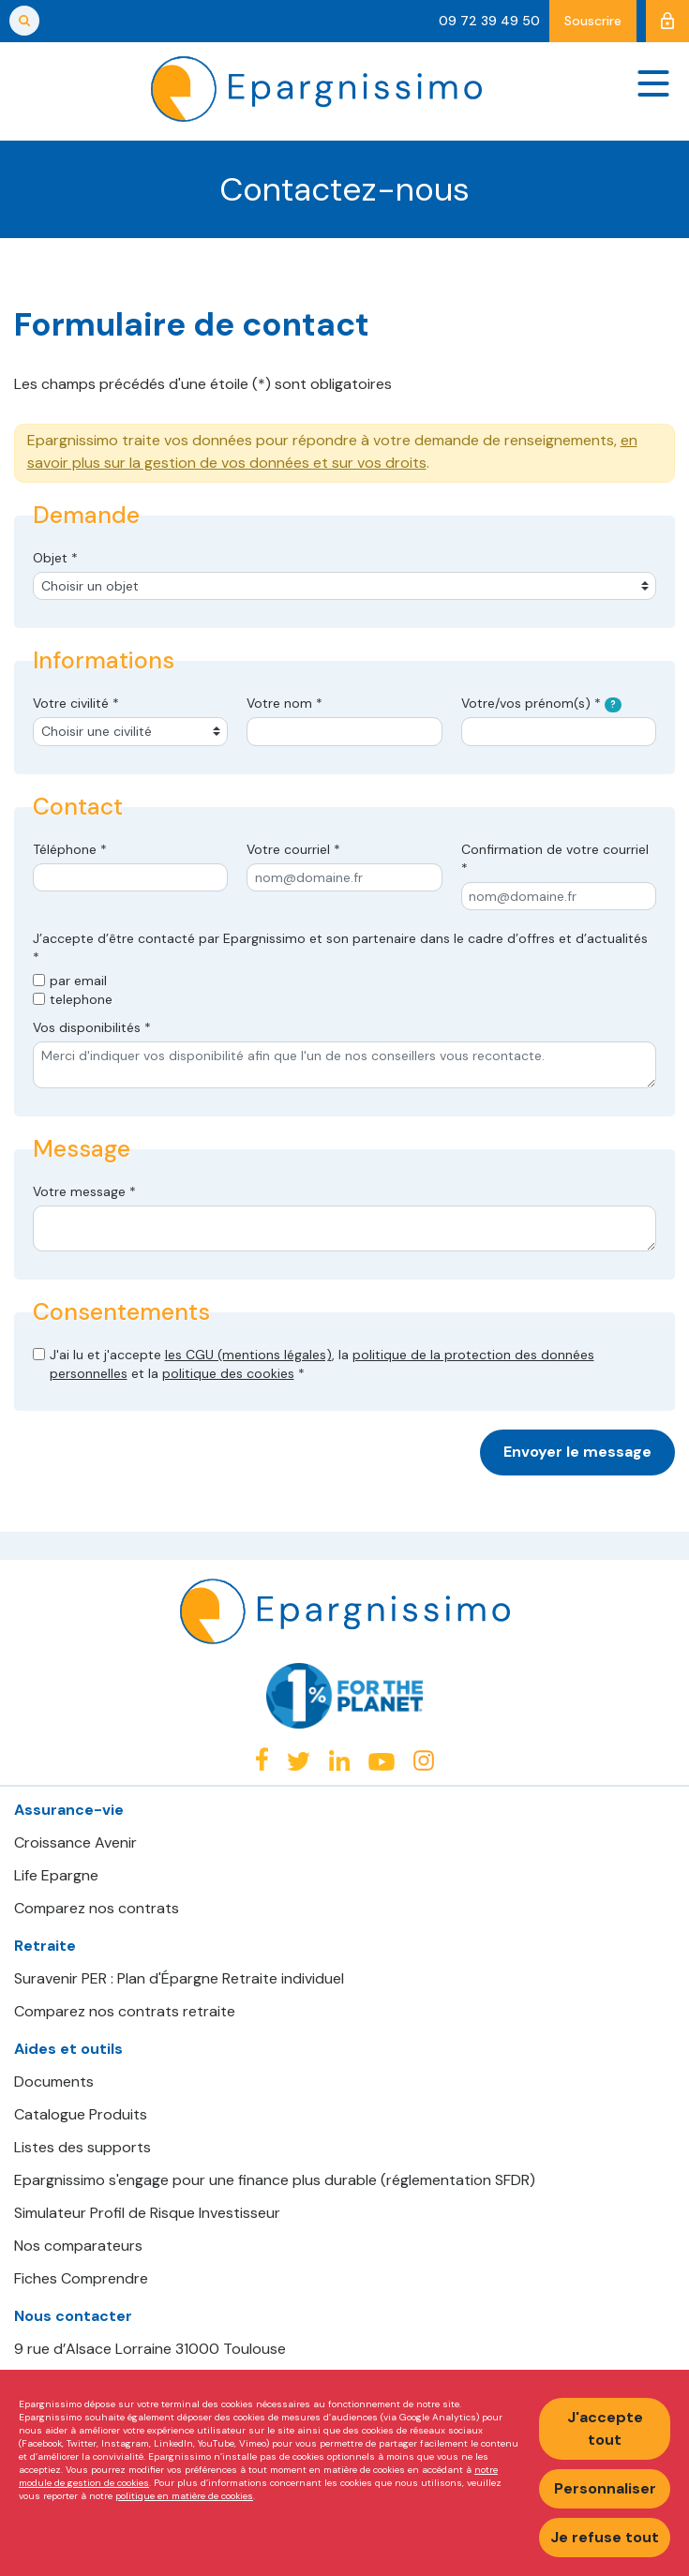 This screenshot has width=689, height=2576. What do you see at coordinates (339, 1760) in the screenshot?
I see `Linkedin` at bounding box center [339, 1760].